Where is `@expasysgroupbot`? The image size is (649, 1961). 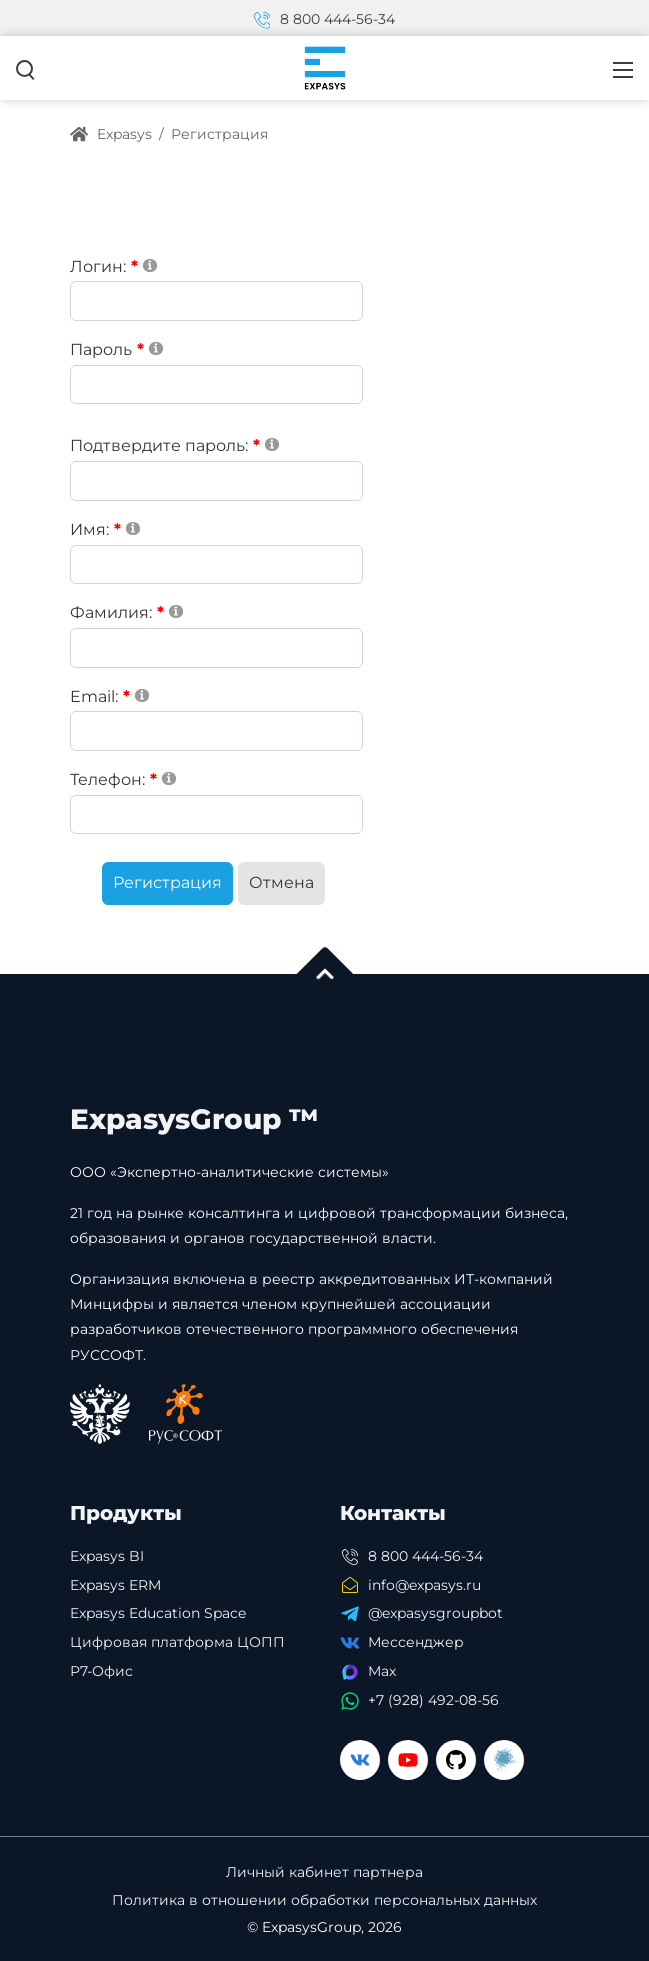
@expasysgroupbot is located at coordinates (435, 1613).